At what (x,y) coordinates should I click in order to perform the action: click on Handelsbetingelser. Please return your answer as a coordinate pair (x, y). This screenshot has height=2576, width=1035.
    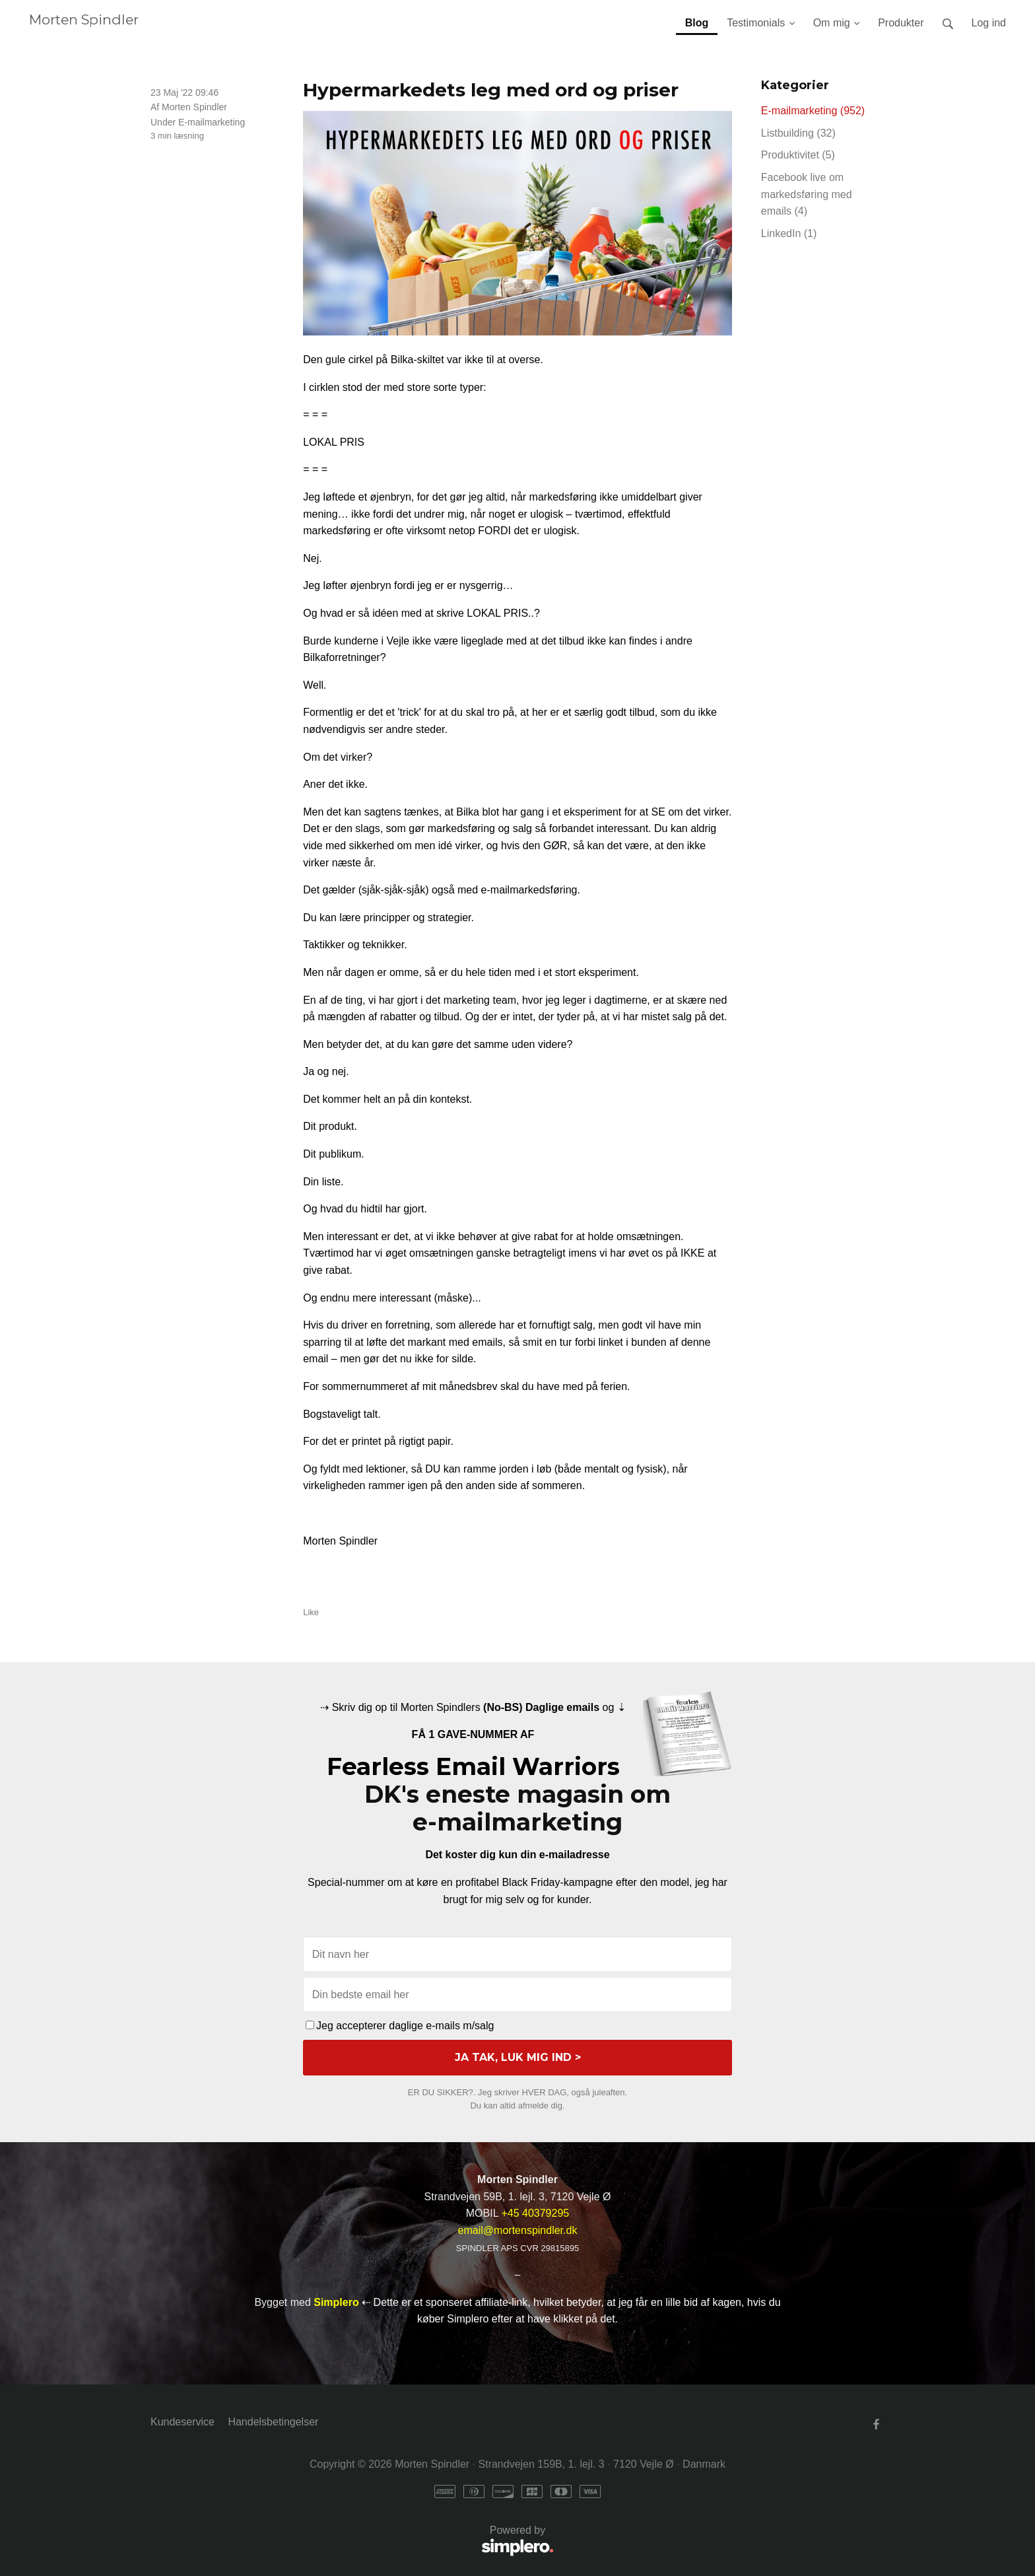
    Looking at the image, I should click on (273, 2421).